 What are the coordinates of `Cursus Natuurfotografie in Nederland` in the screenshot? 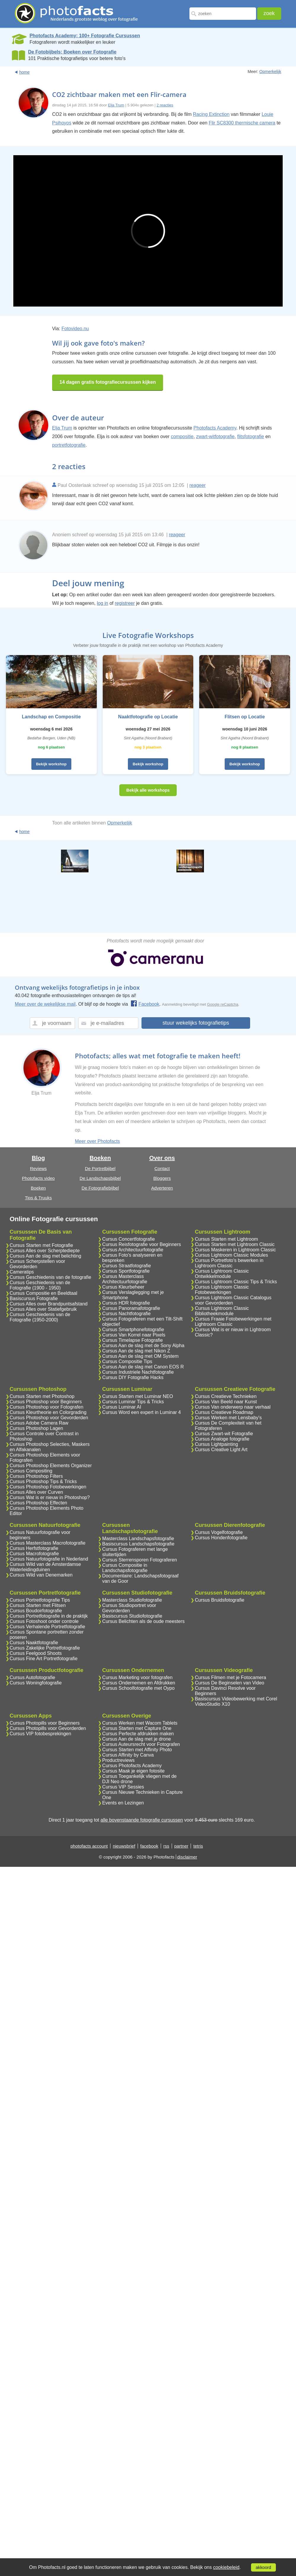 It's located at (49, 1558).